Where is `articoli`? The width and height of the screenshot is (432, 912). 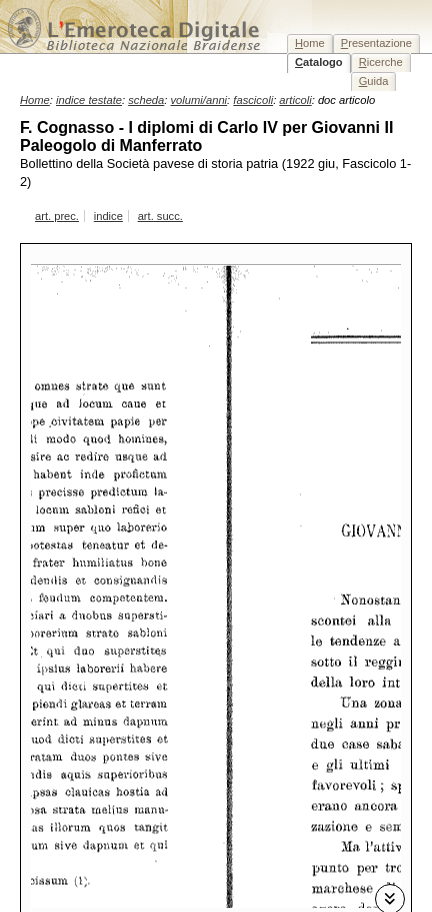
articoli is located at coordinates (295, 100).